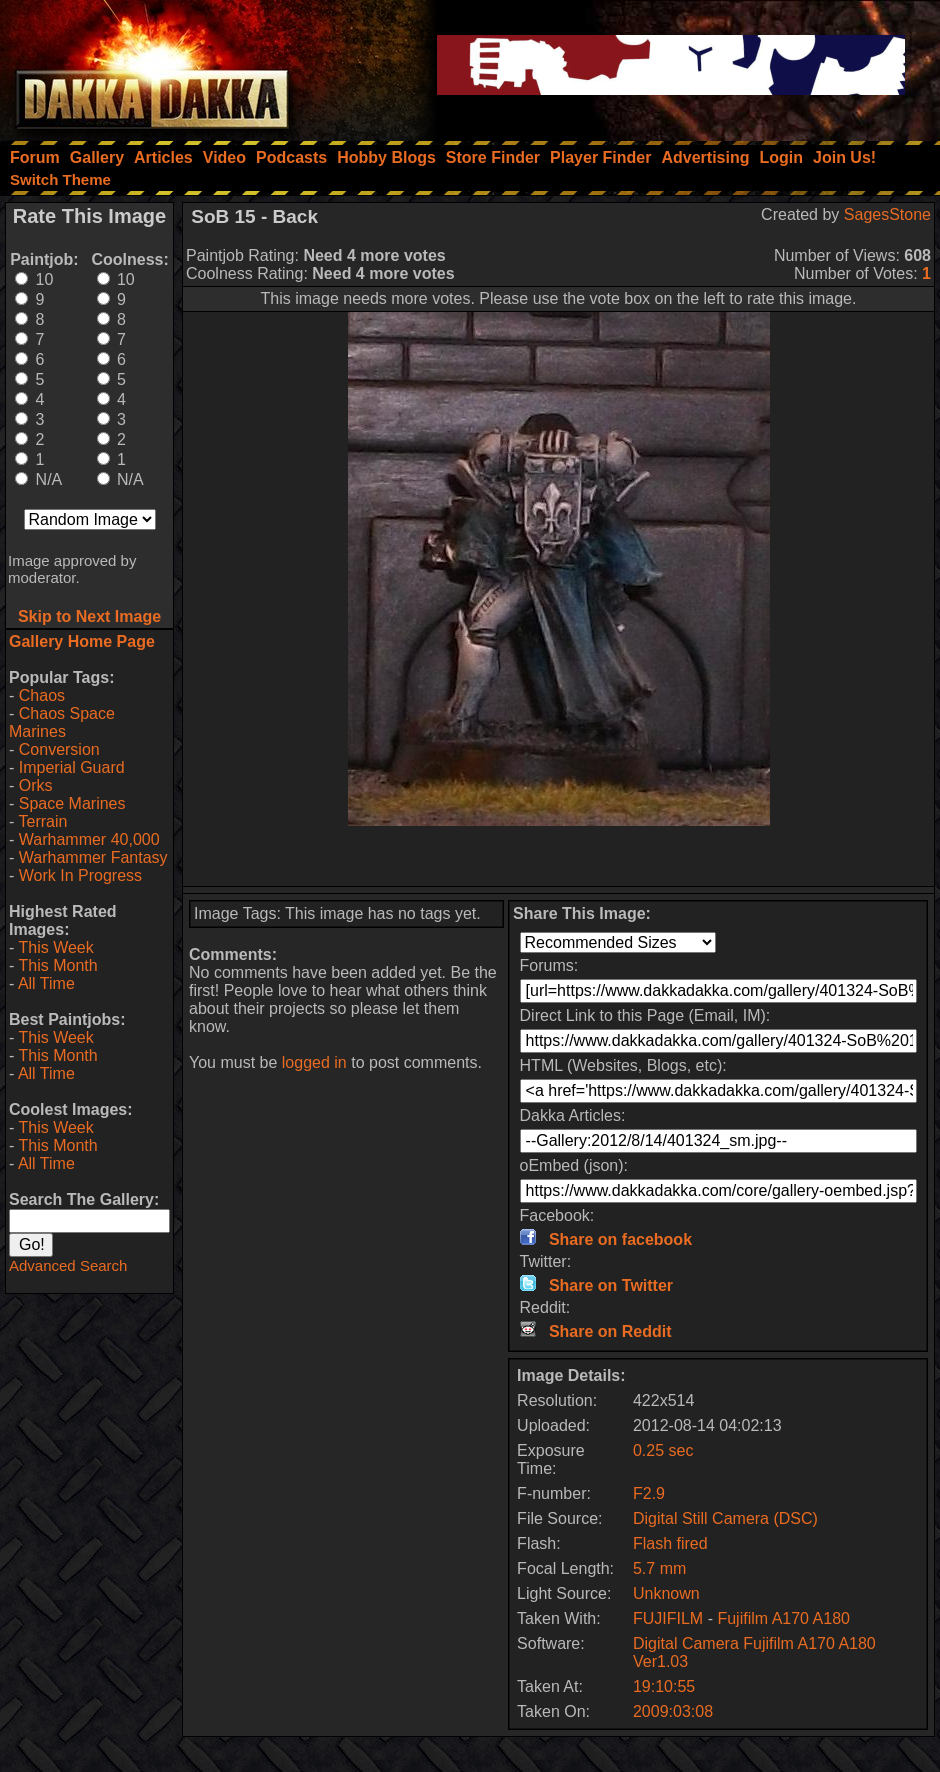  I want to click on [Advertisement], so click(559, 856).